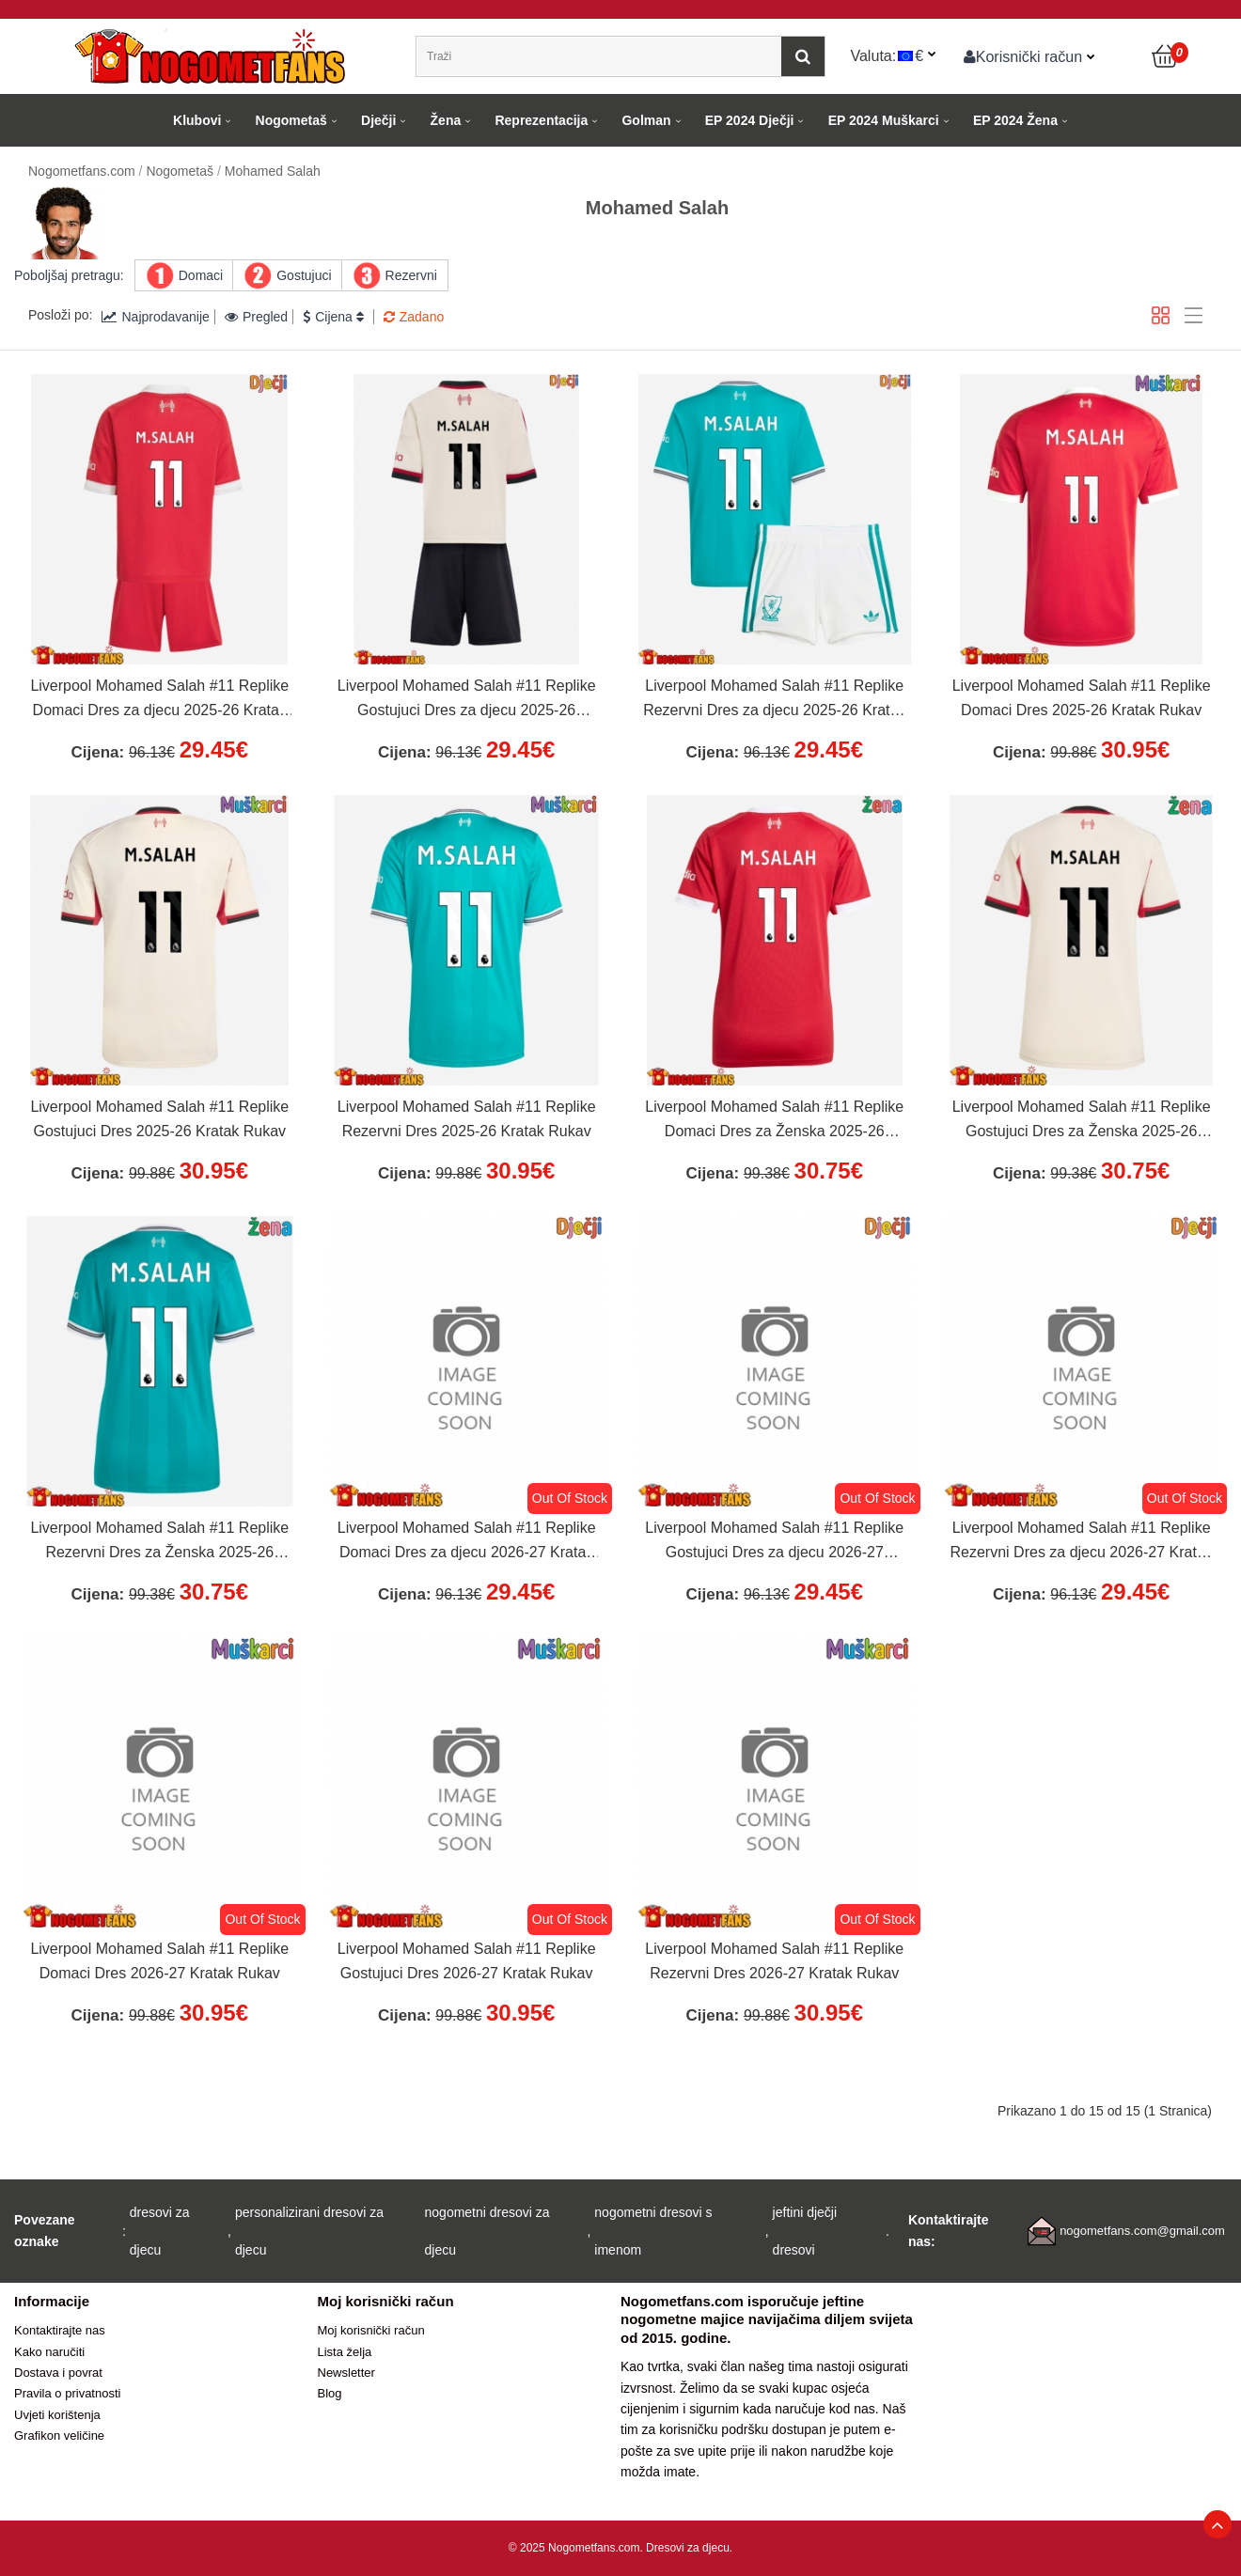  I want to click on Dostava i povrat, so click(58, 2372).